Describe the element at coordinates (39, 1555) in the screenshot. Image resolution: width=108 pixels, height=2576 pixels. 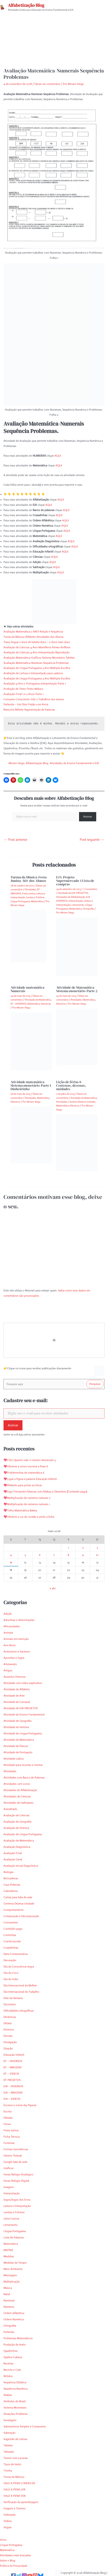
I see `6 [Posts publicados em 6 de May de 2026]` at that location.